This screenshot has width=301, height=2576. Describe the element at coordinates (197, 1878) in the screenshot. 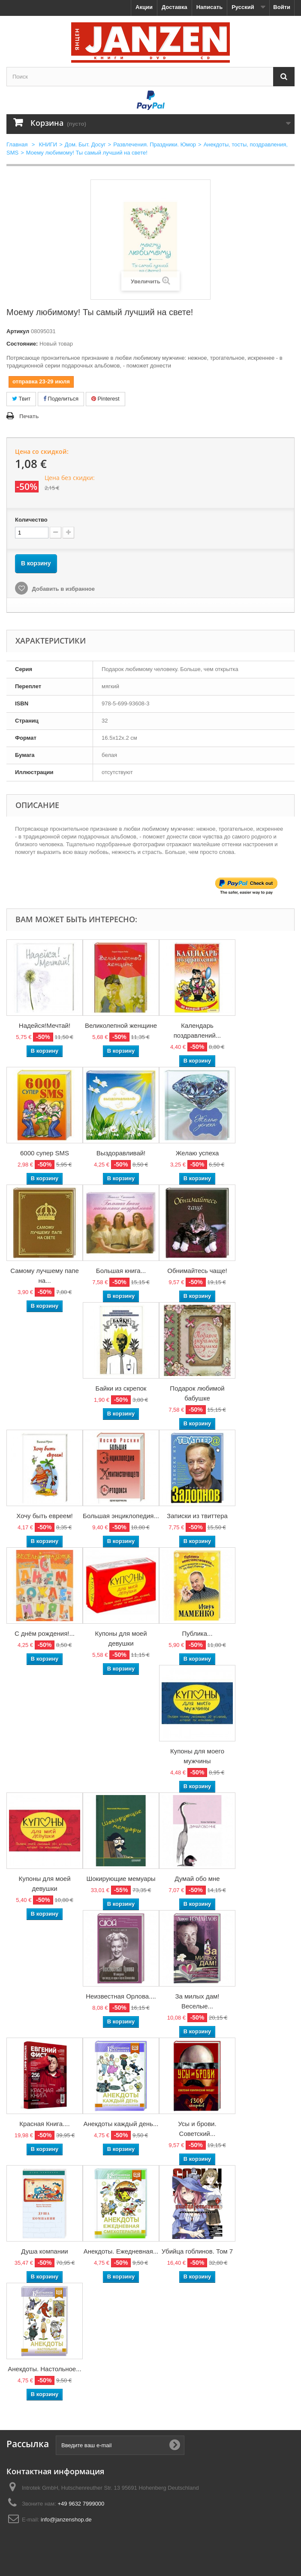

I see `Думай обо мне` at that location.